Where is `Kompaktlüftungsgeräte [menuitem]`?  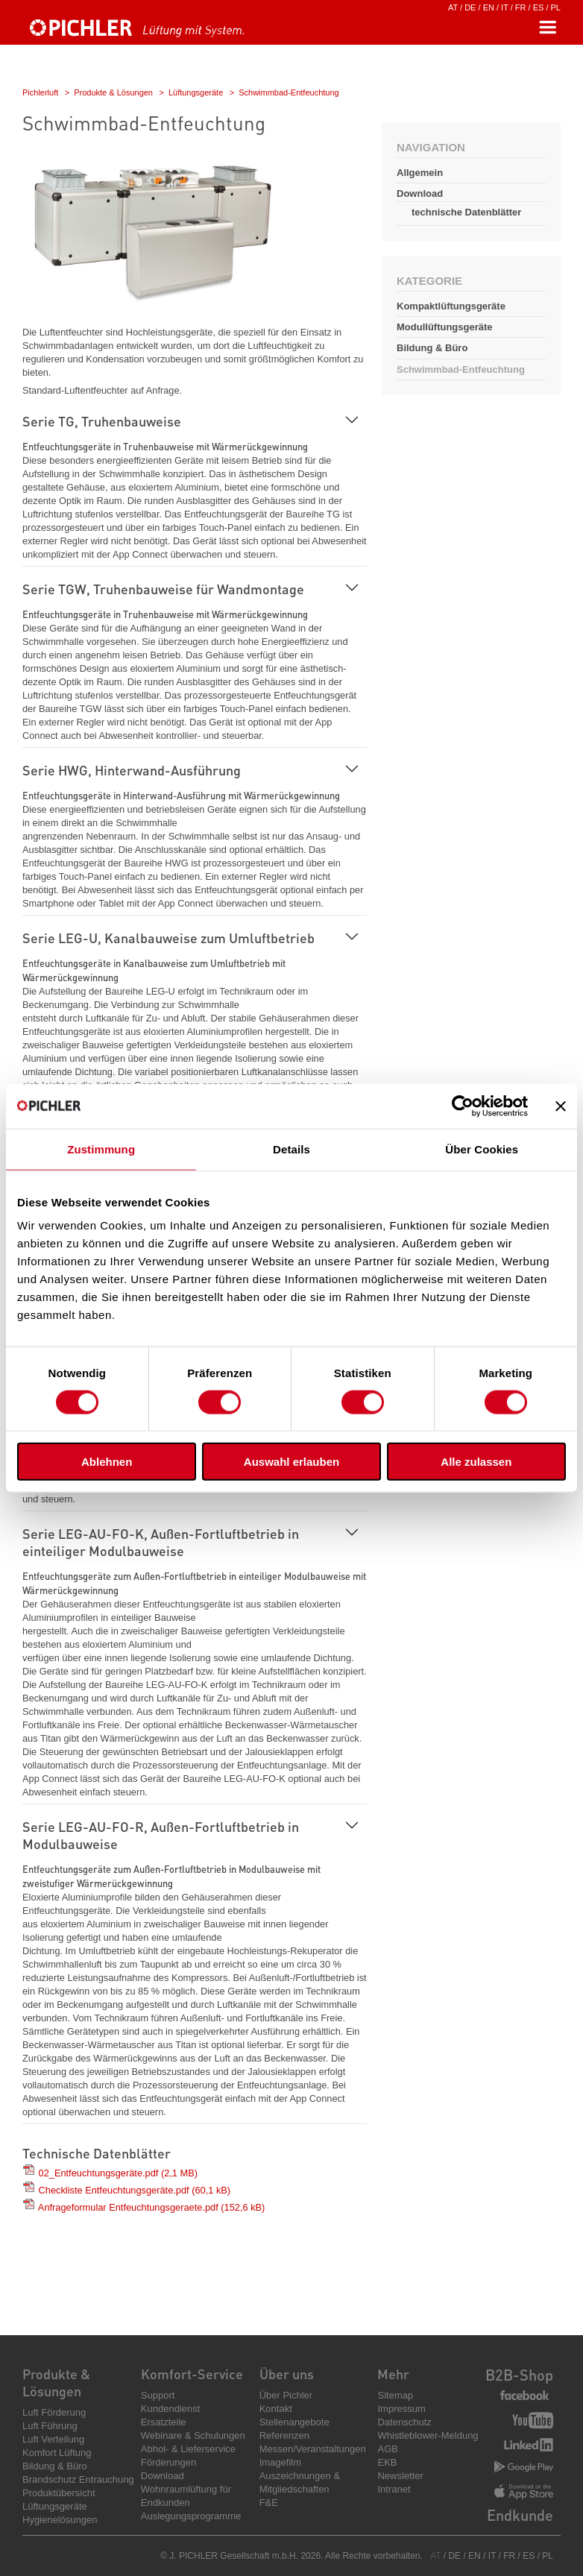
Kompaktlüftungsgeräte [menuitem] is located at coordinates (451, 306).